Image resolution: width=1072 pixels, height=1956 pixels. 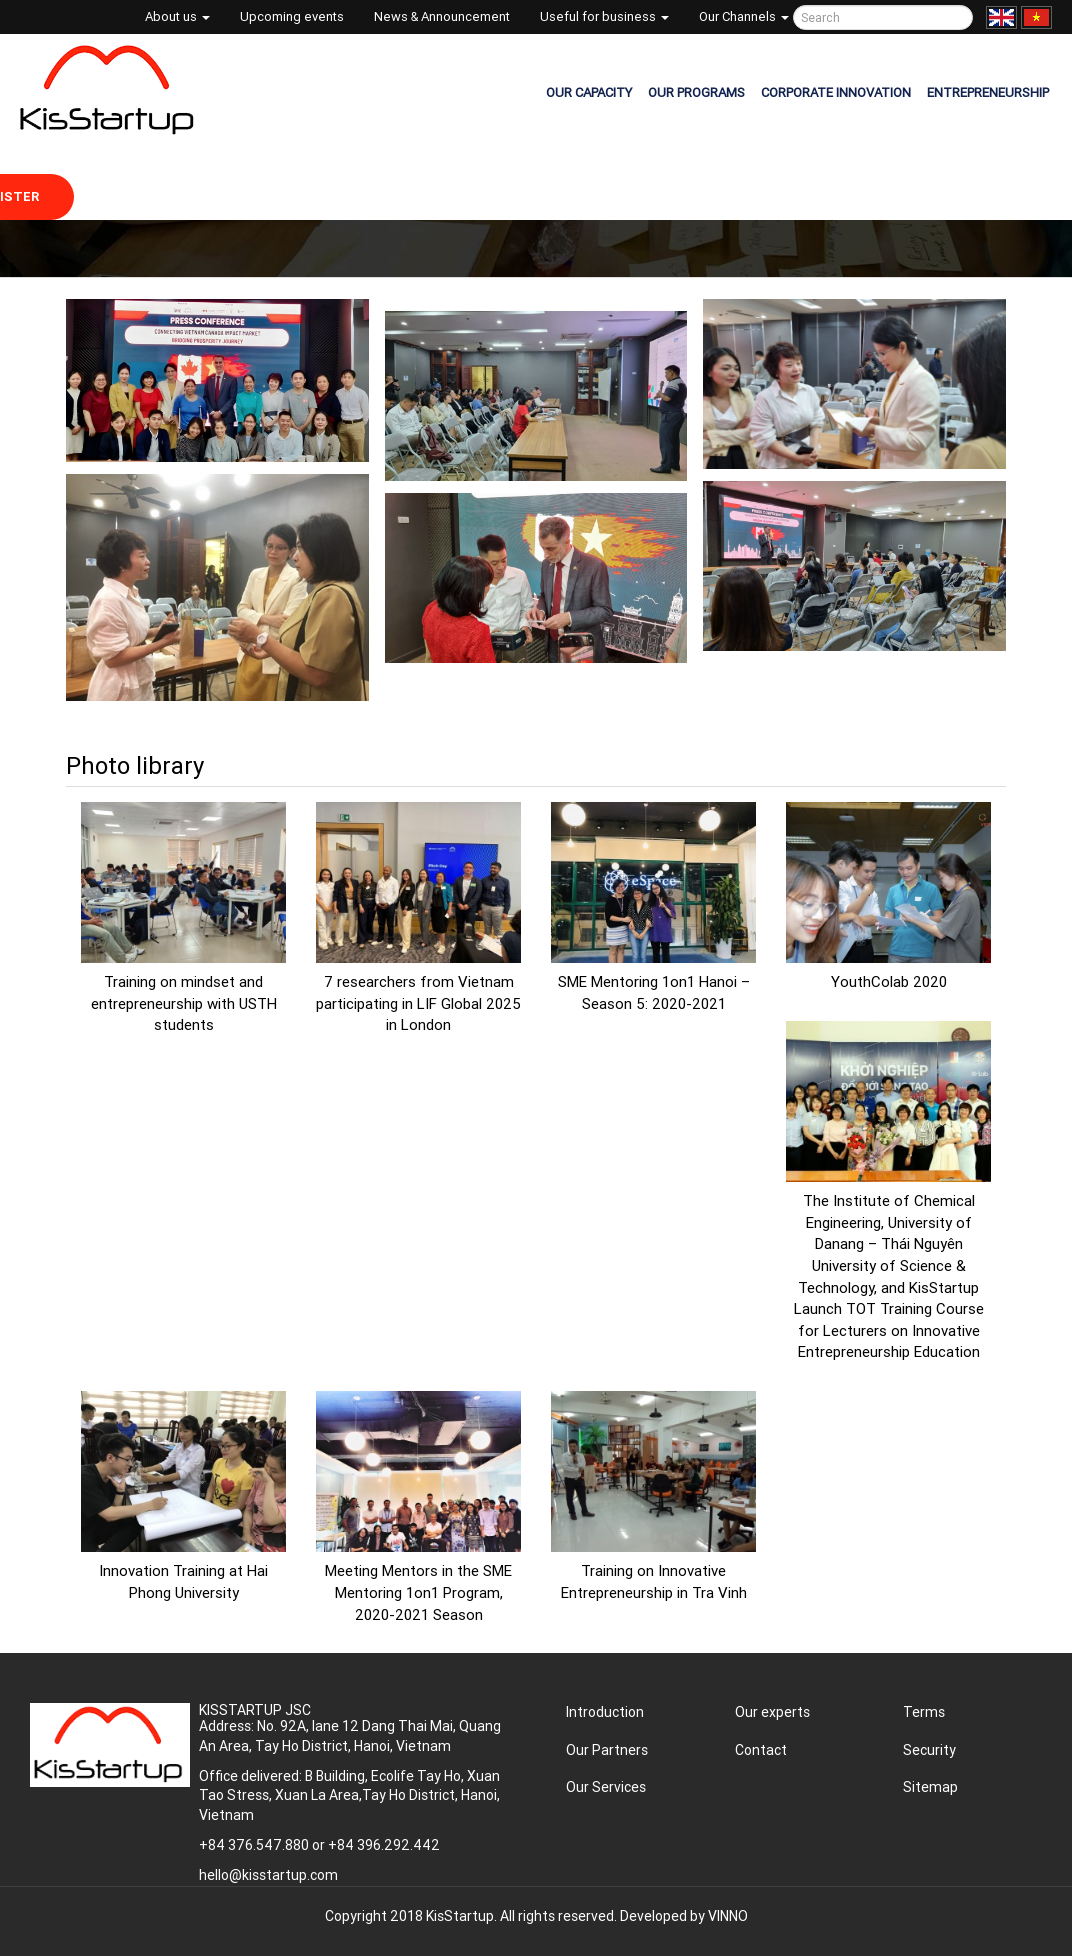 I want to click on 7 researchers from Vietnam participating in LIF Global 2025 in London, so click(x=418, y=1003).